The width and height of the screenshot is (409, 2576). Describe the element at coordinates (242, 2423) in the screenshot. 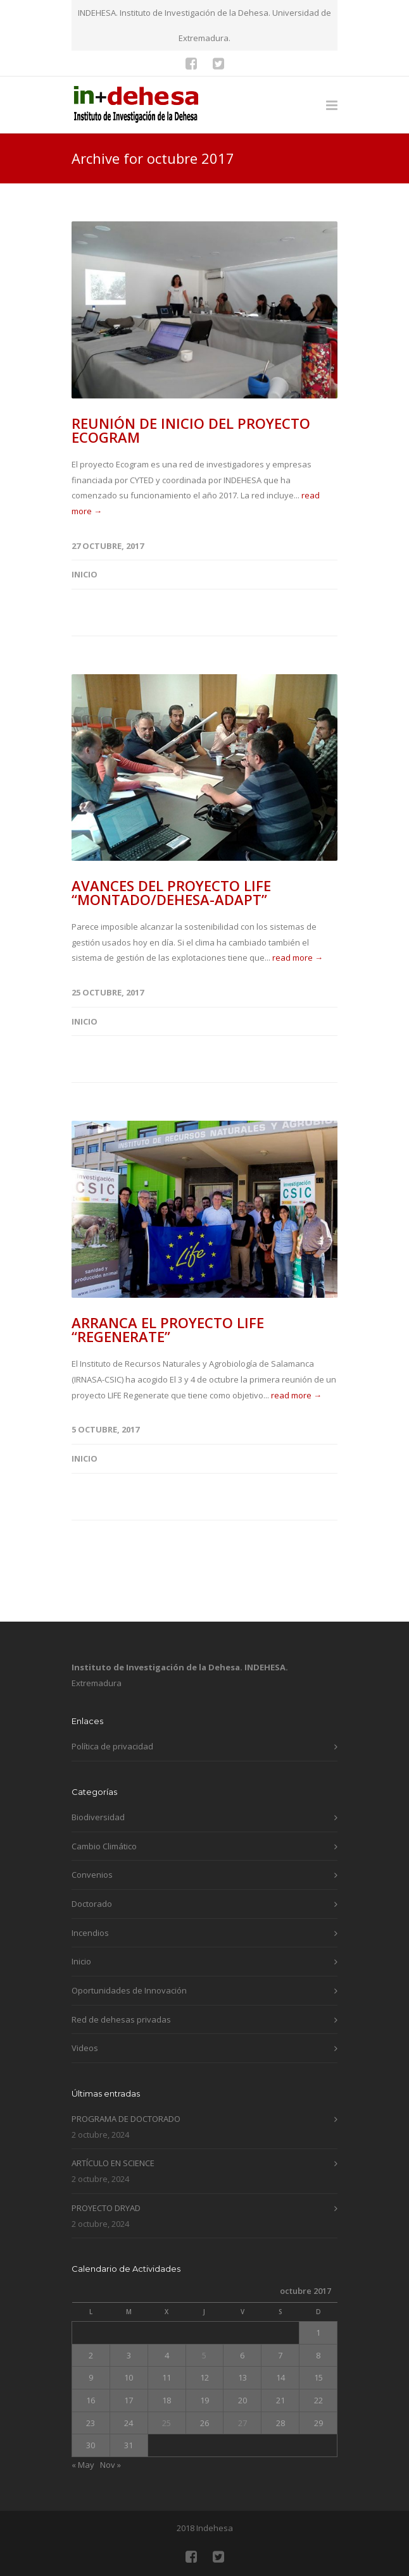

I see `27 [Entradas publicadas el 27 de October de 2017]` at that location.